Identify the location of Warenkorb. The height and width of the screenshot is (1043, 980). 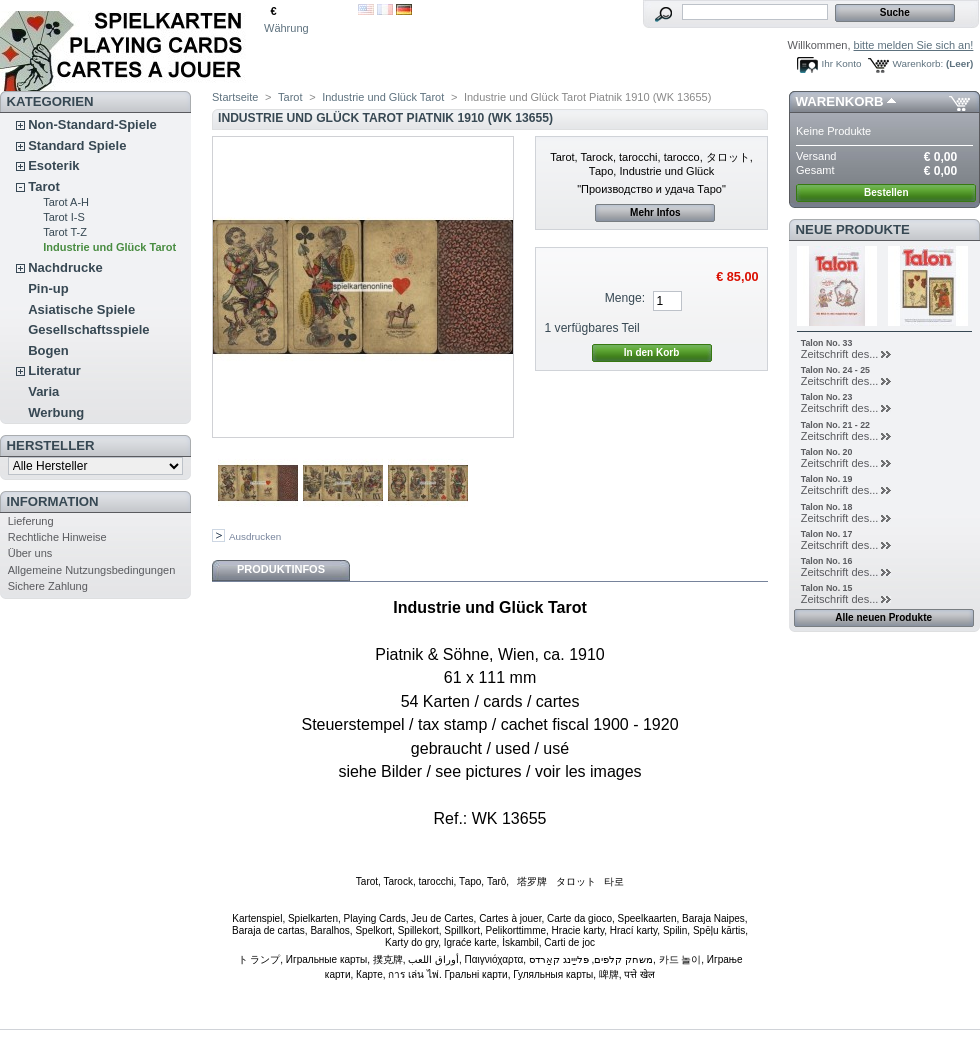
(840, 101).